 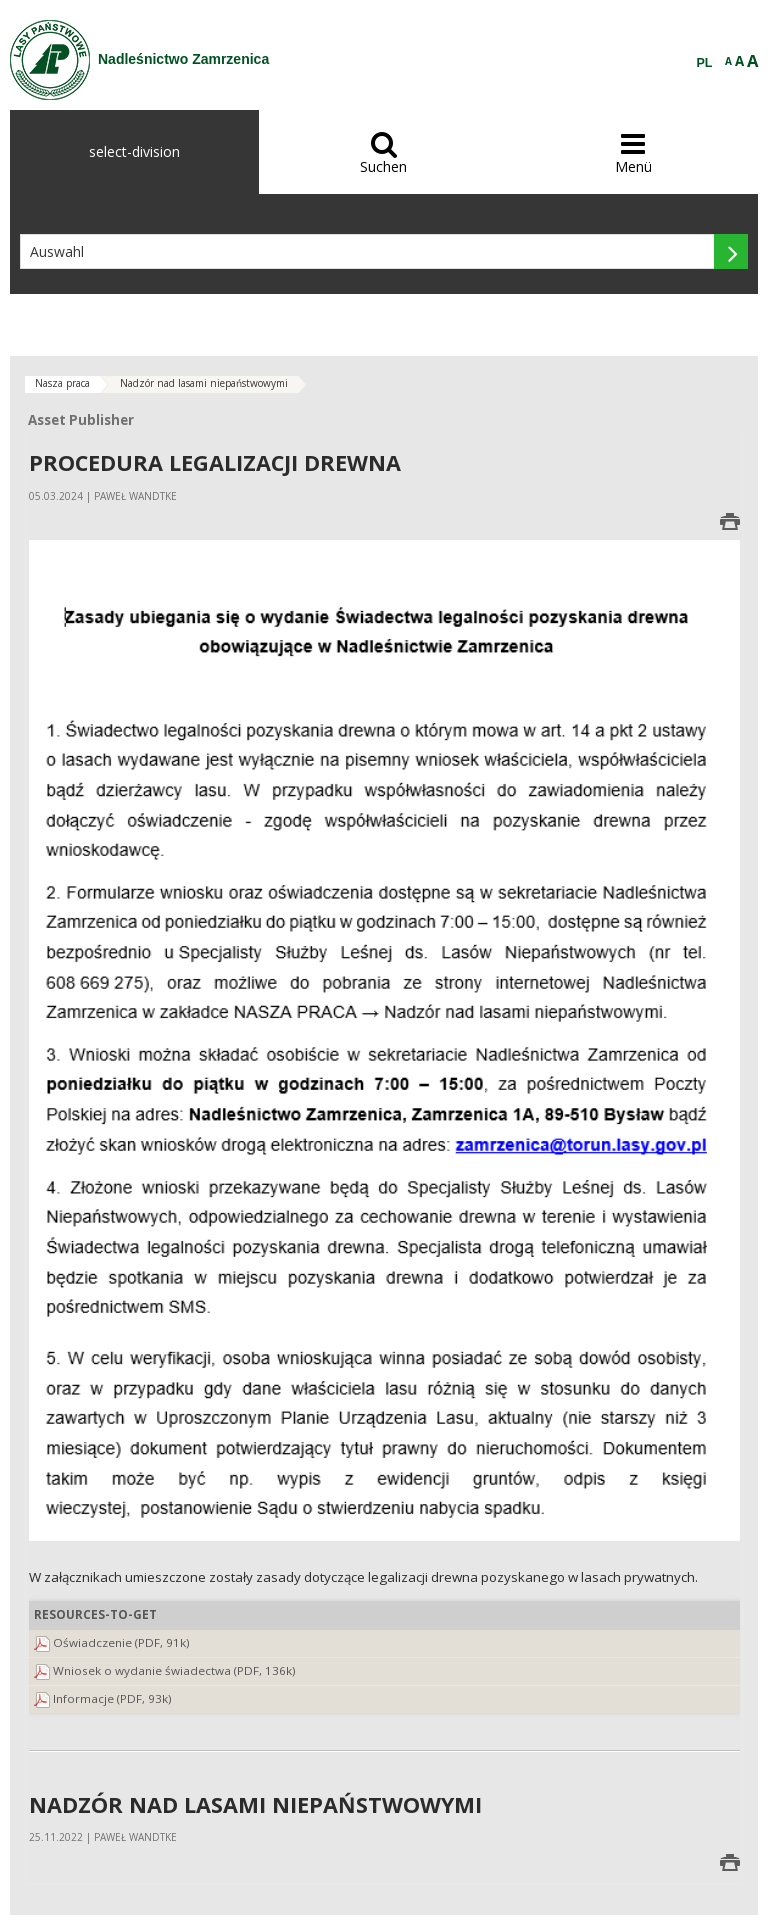 What do you see at coordinates (705, 63) in the screenshot?
I see `PL` at bounding box center [705, 63].